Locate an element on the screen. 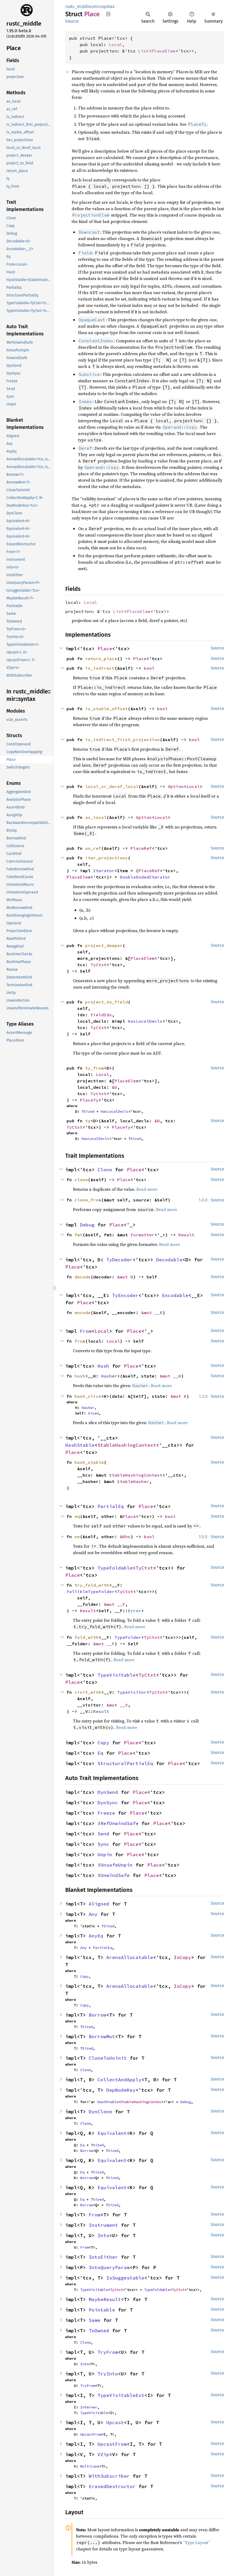 The height and width of the screenshot is (2576, 228). Hash is located at coordinates (103, 1366).